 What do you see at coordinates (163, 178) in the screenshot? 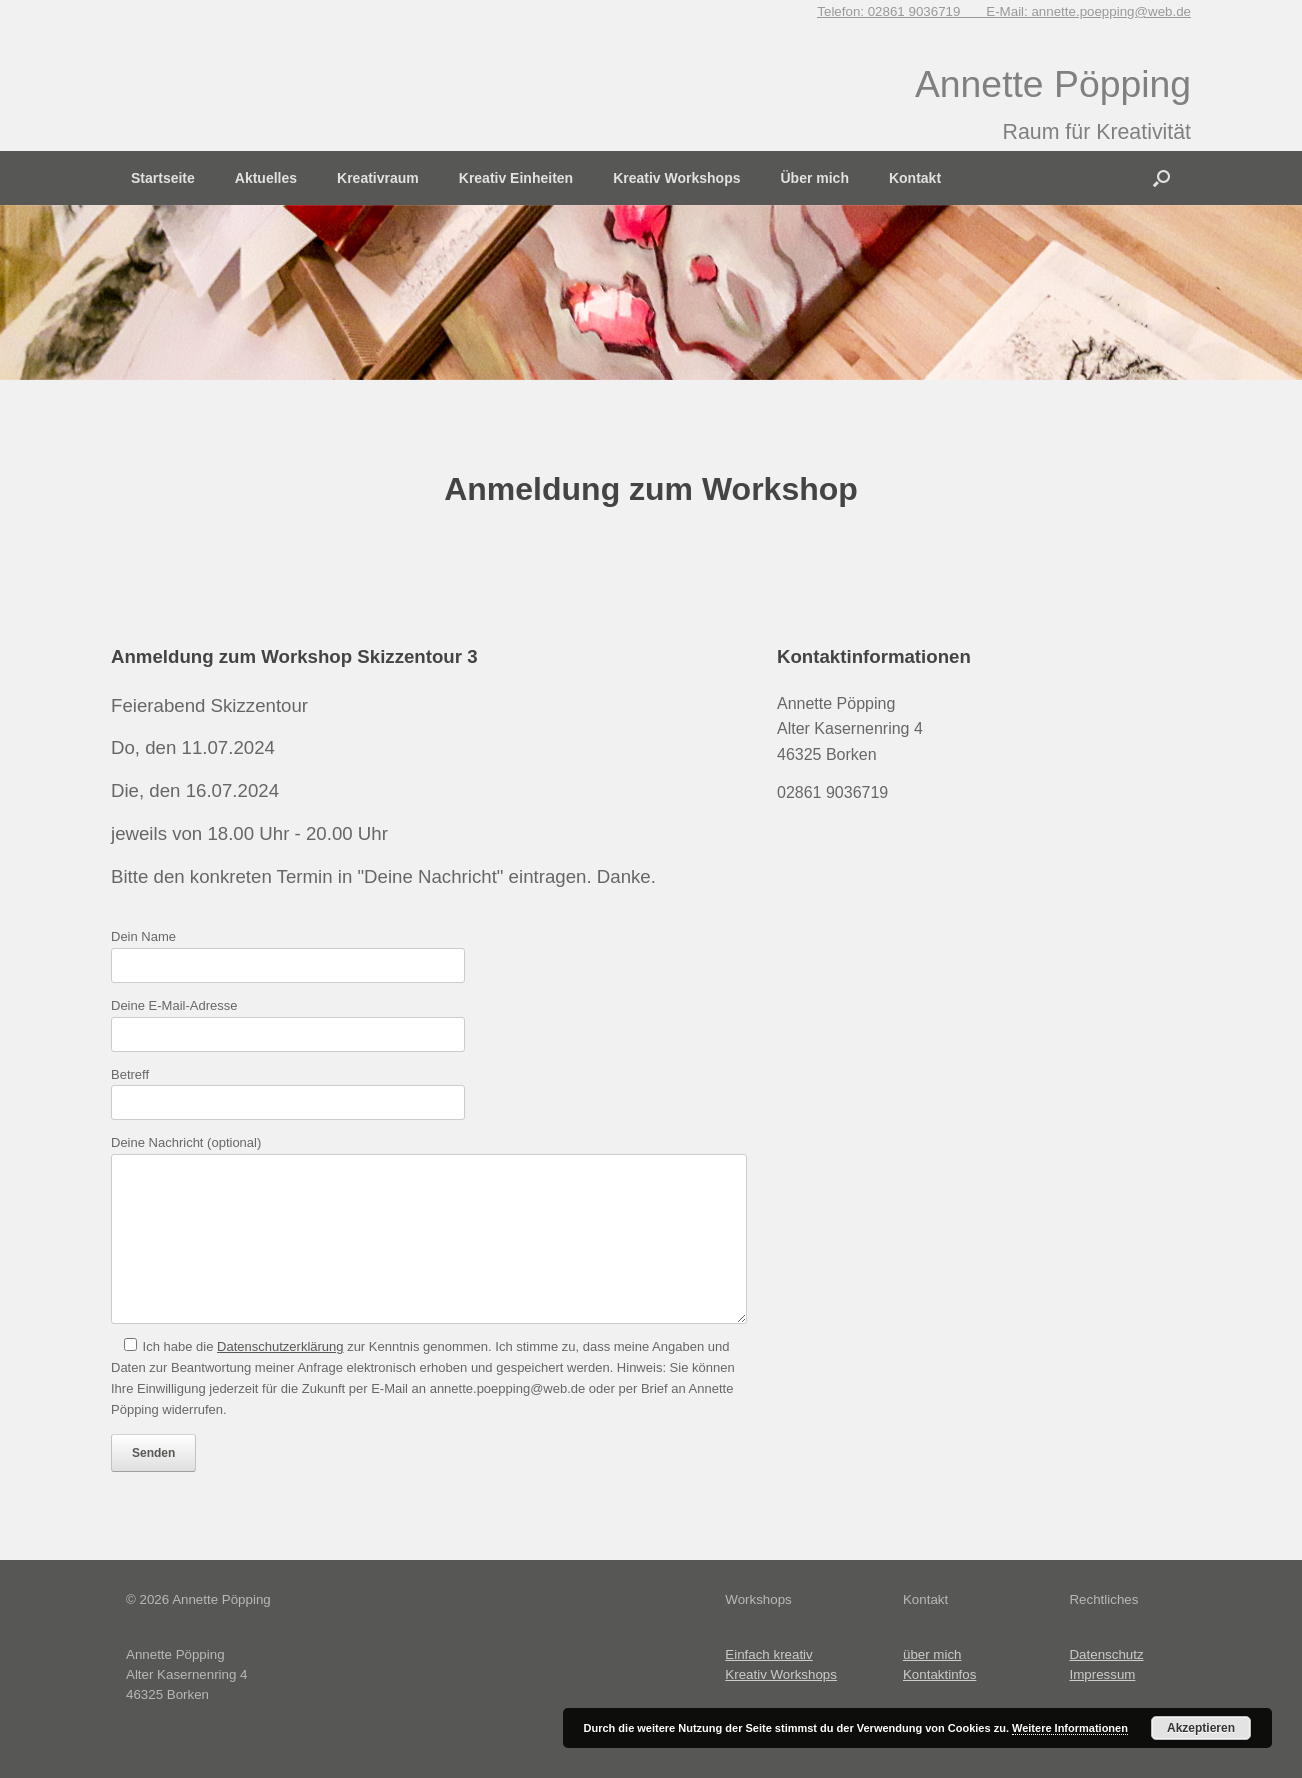
I see `Startseite` at bounding box center [163, 178].